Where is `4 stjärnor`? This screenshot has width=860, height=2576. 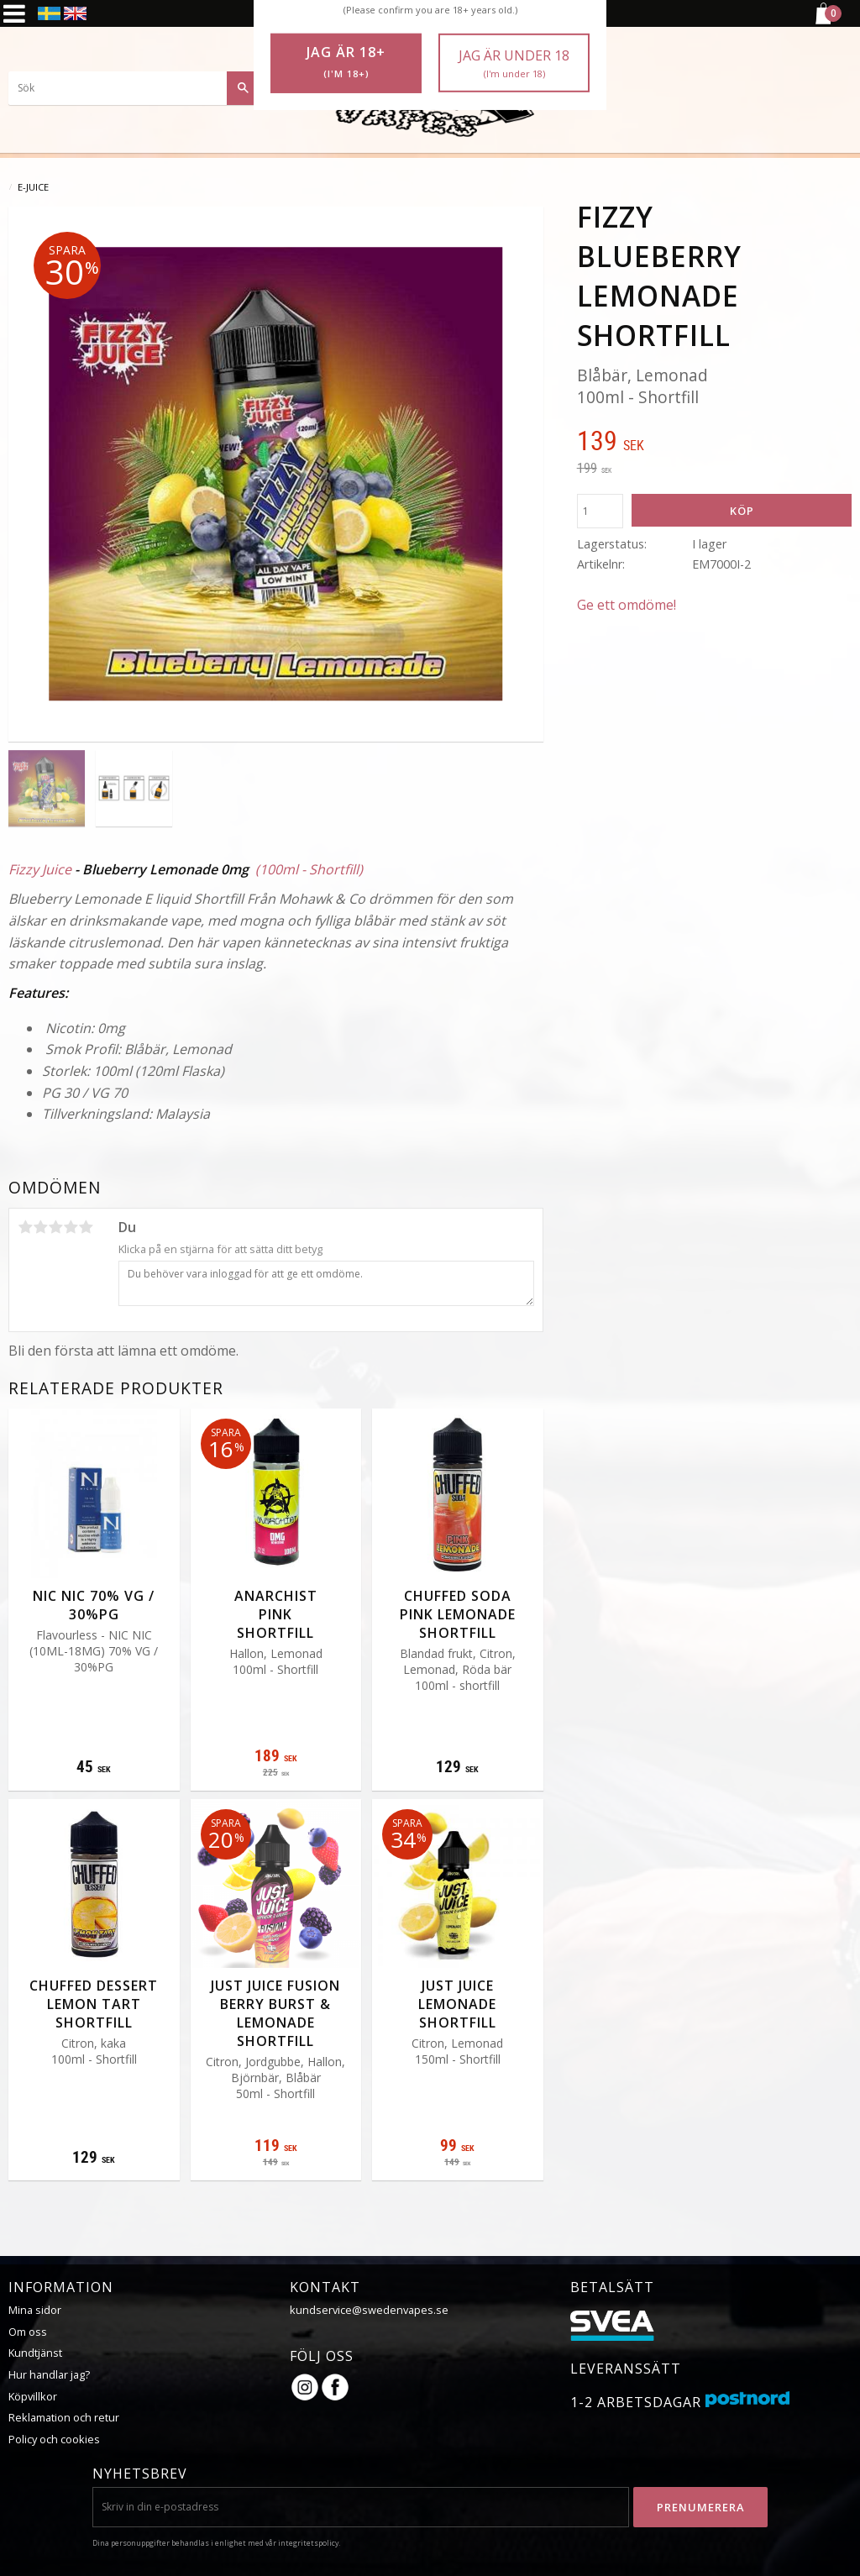 4 stjärnor is located at coordinates (70, 1227).